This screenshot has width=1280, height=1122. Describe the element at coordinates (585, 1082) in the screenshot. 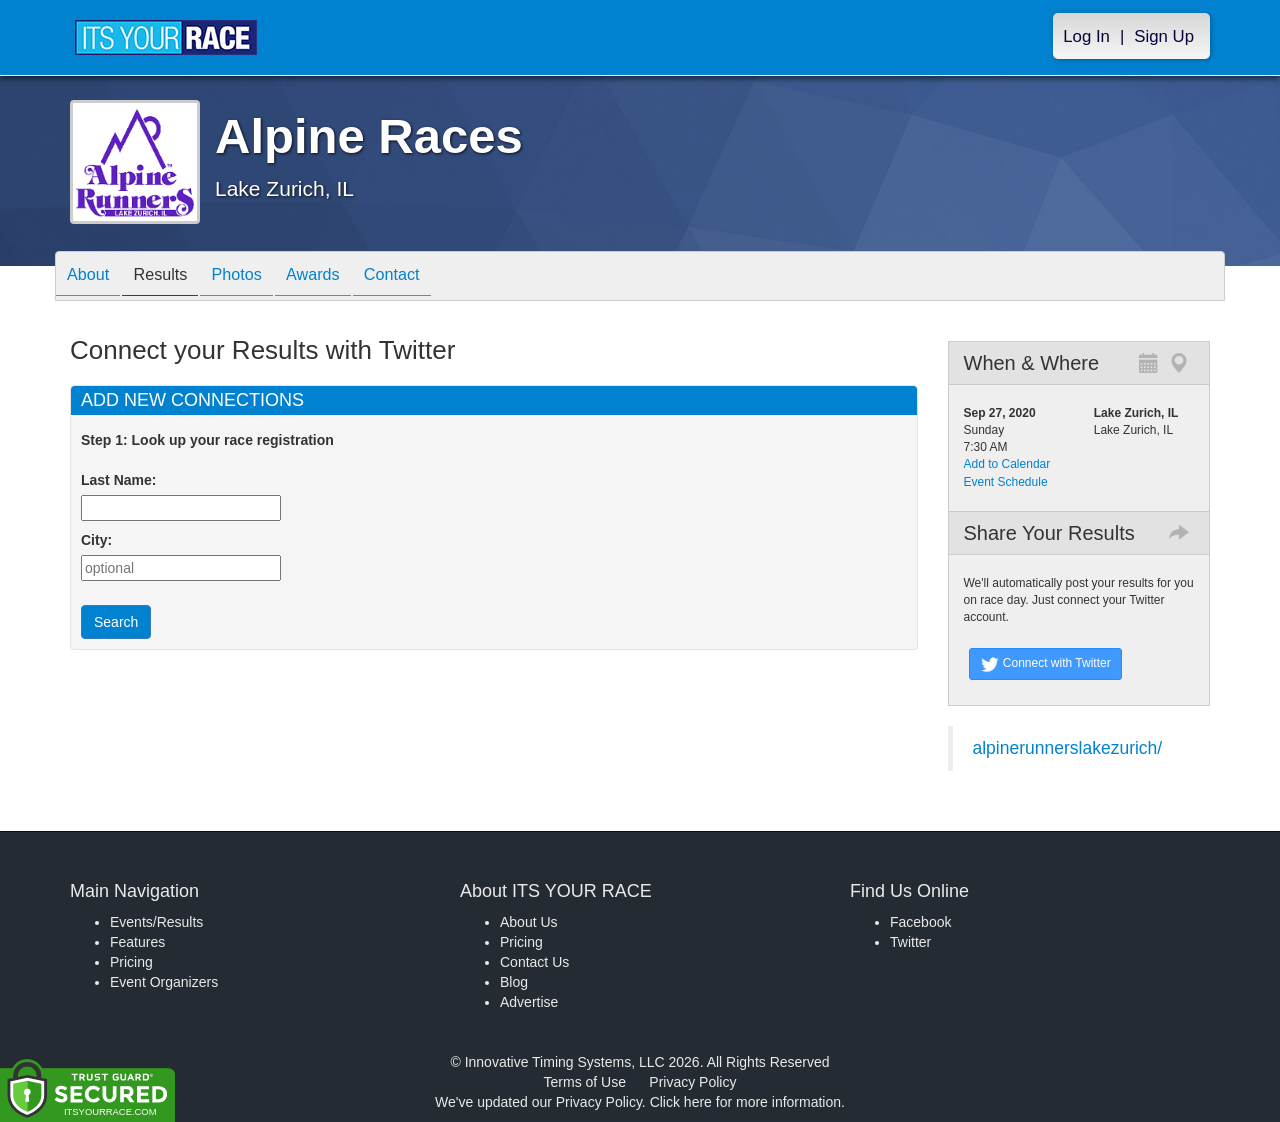

I see `Terms of Use` at that location.